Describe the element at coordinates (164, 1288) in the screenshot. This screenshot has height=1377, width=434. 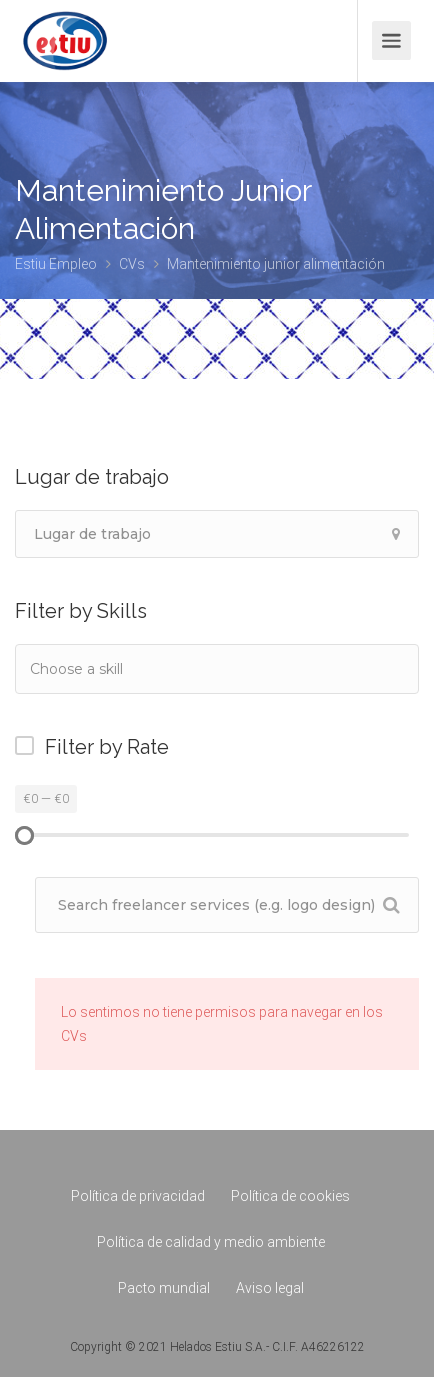
I see `Pacto mundial` at that location.